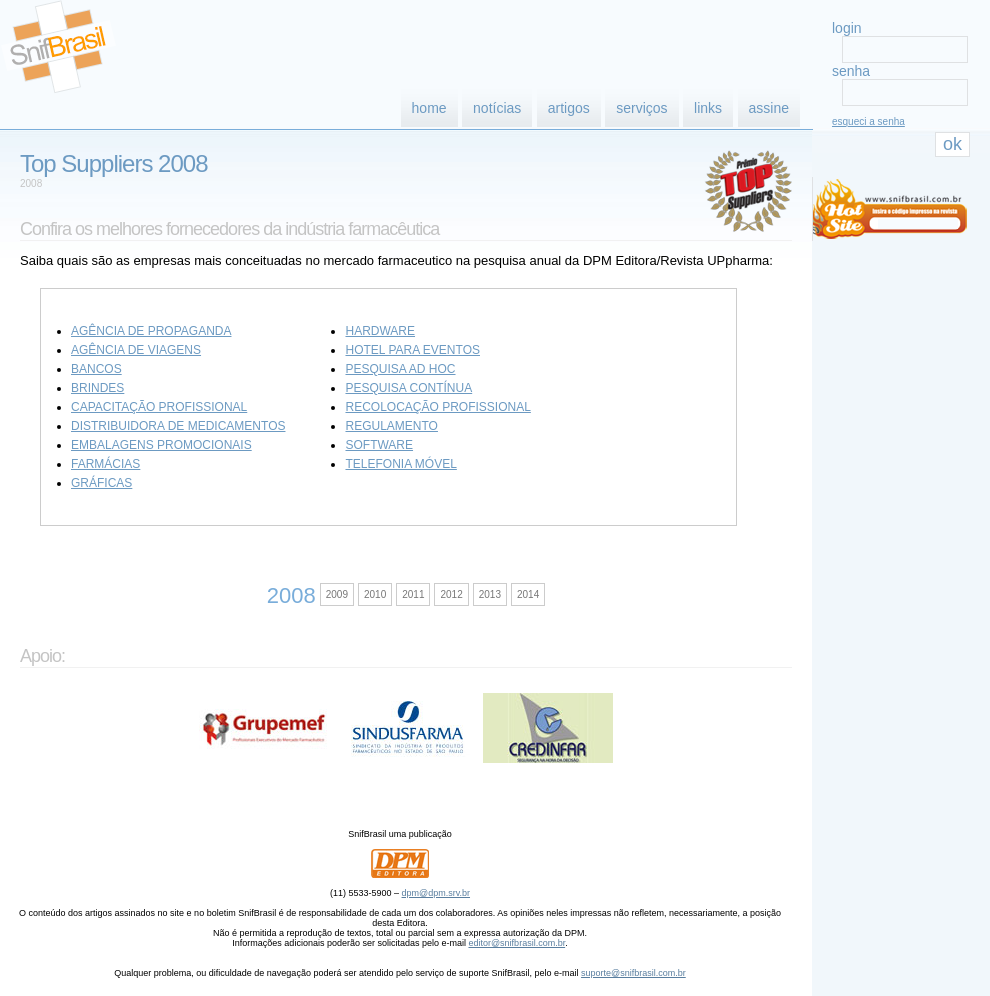 Image resolution: width=990 pixels, height=996 pixels. Describe the element at coordinates (641, 108) in the screenshot. I see `serviços` at that location.